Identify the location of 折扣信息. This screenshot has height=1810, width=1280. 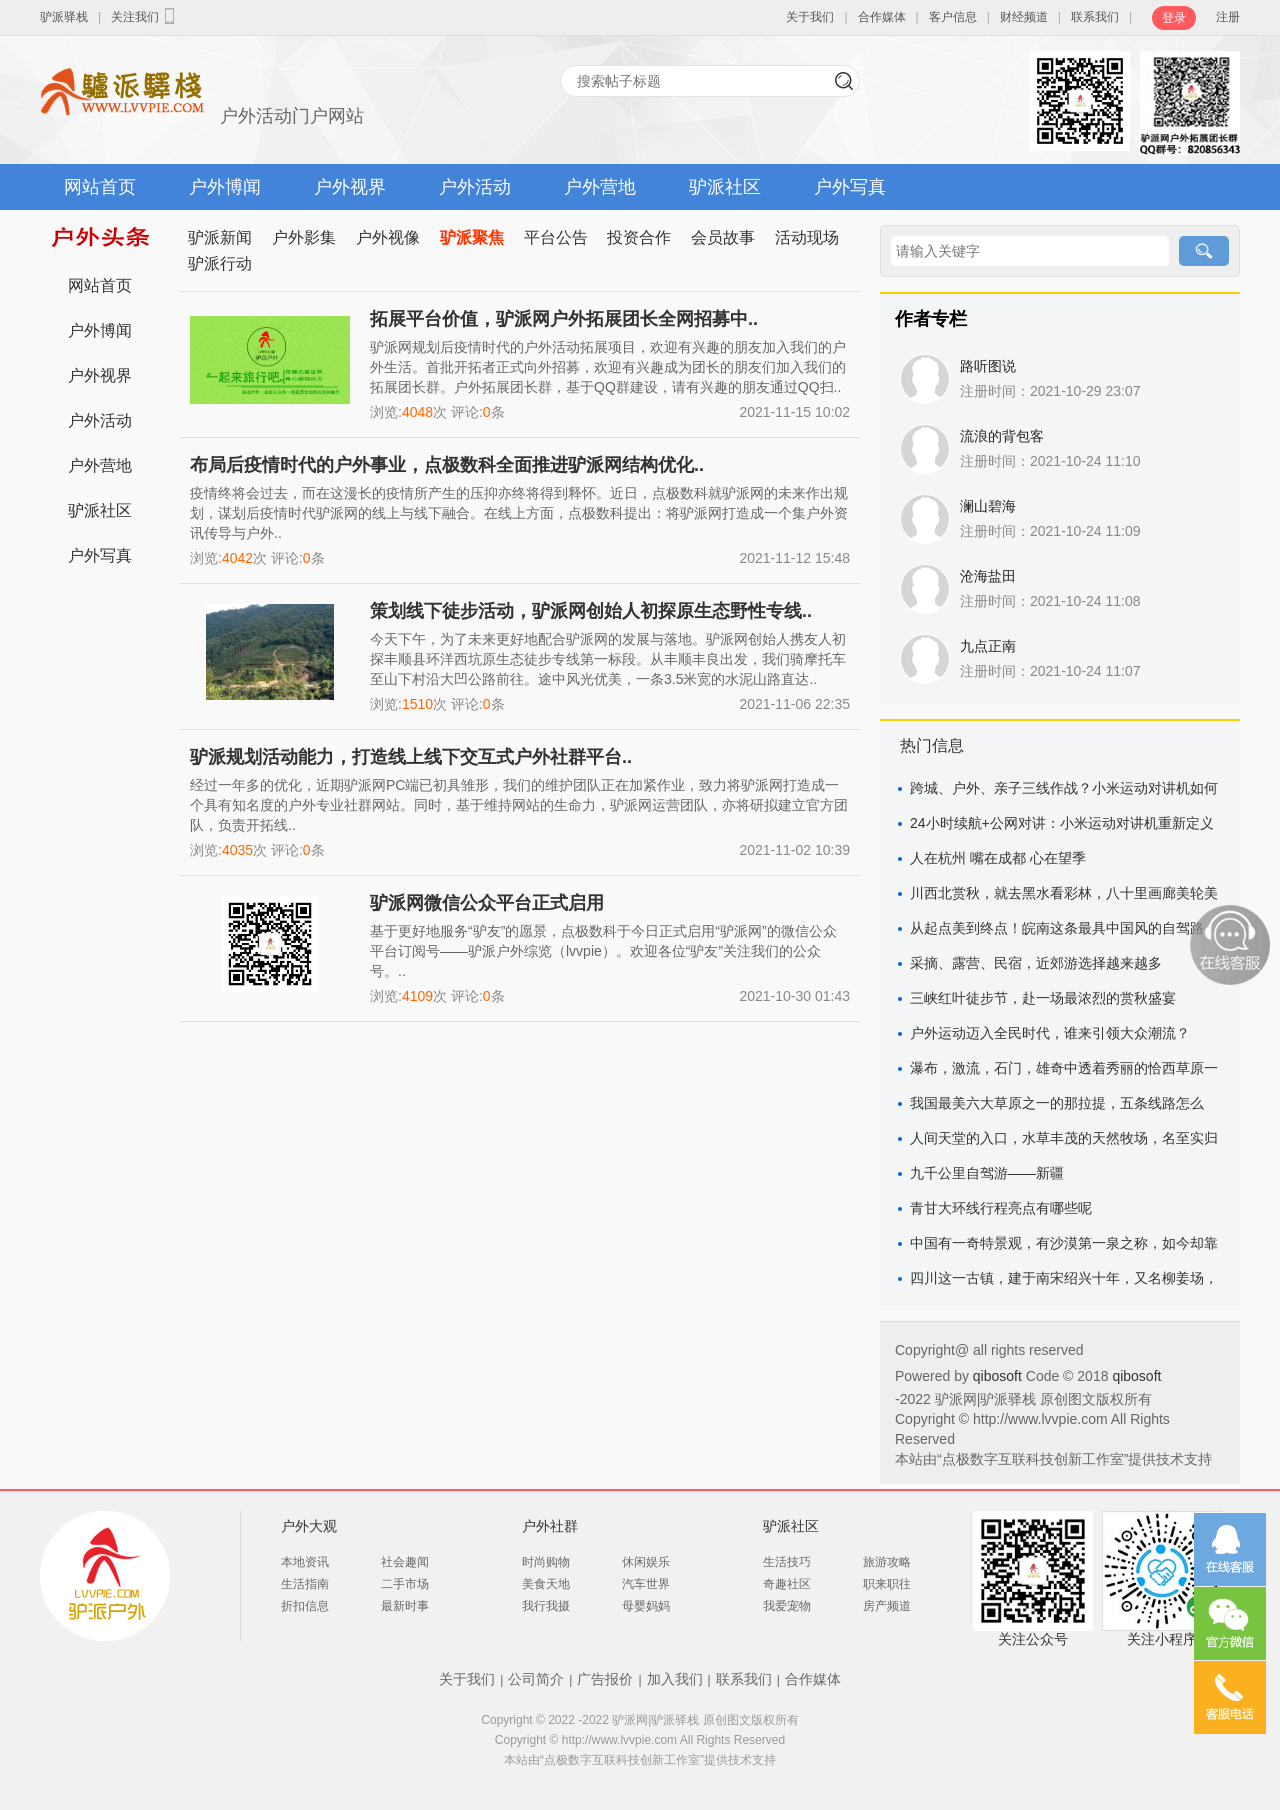
(305, 1606).